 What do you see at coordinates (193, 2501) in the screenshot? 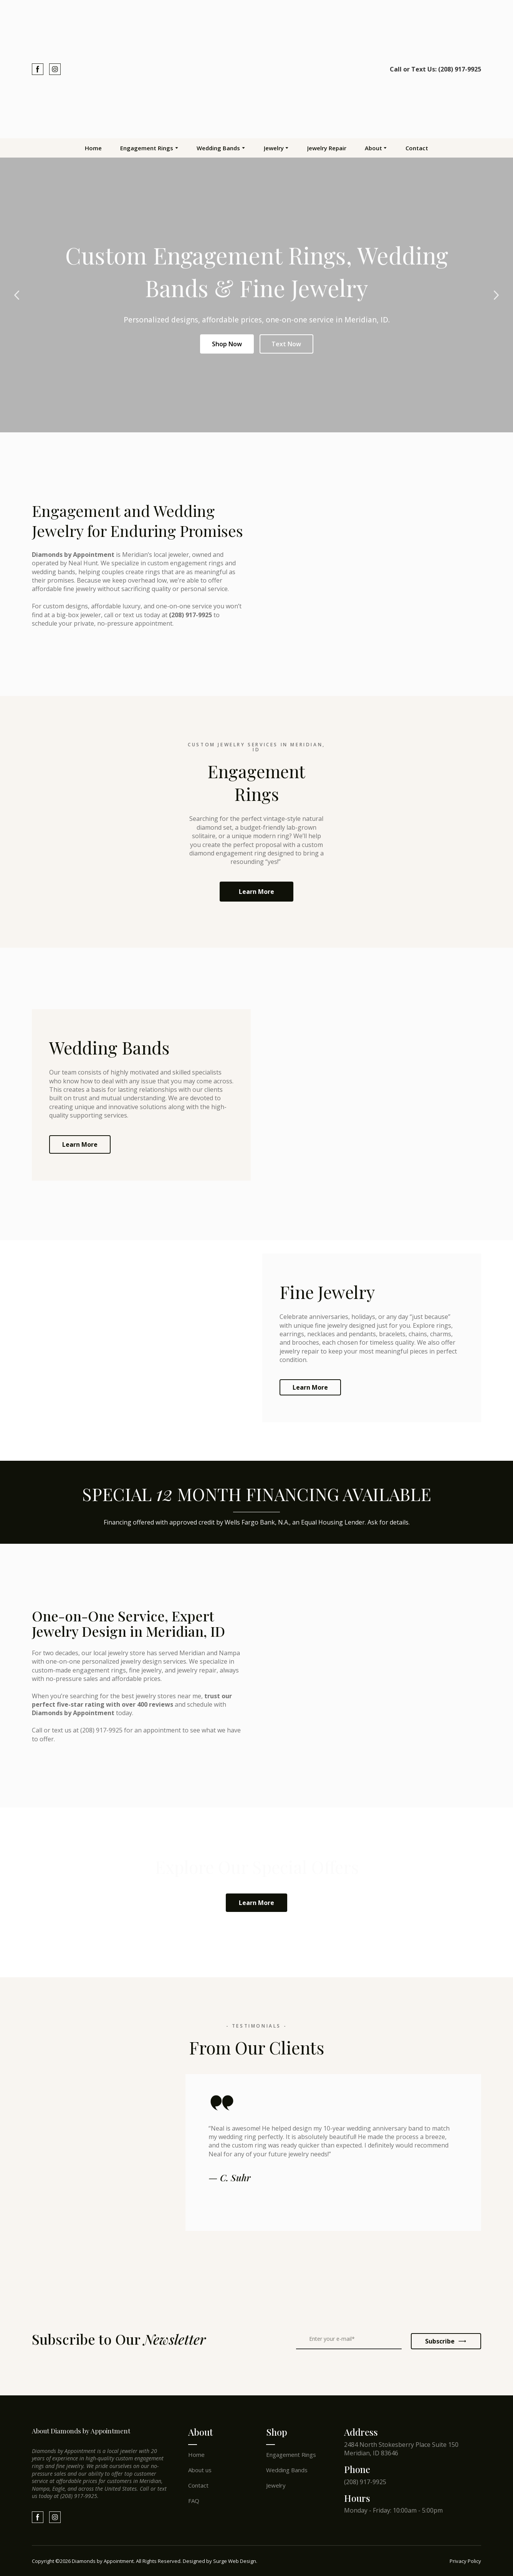
I see `FAQ` at bounding box center [193, 2501].